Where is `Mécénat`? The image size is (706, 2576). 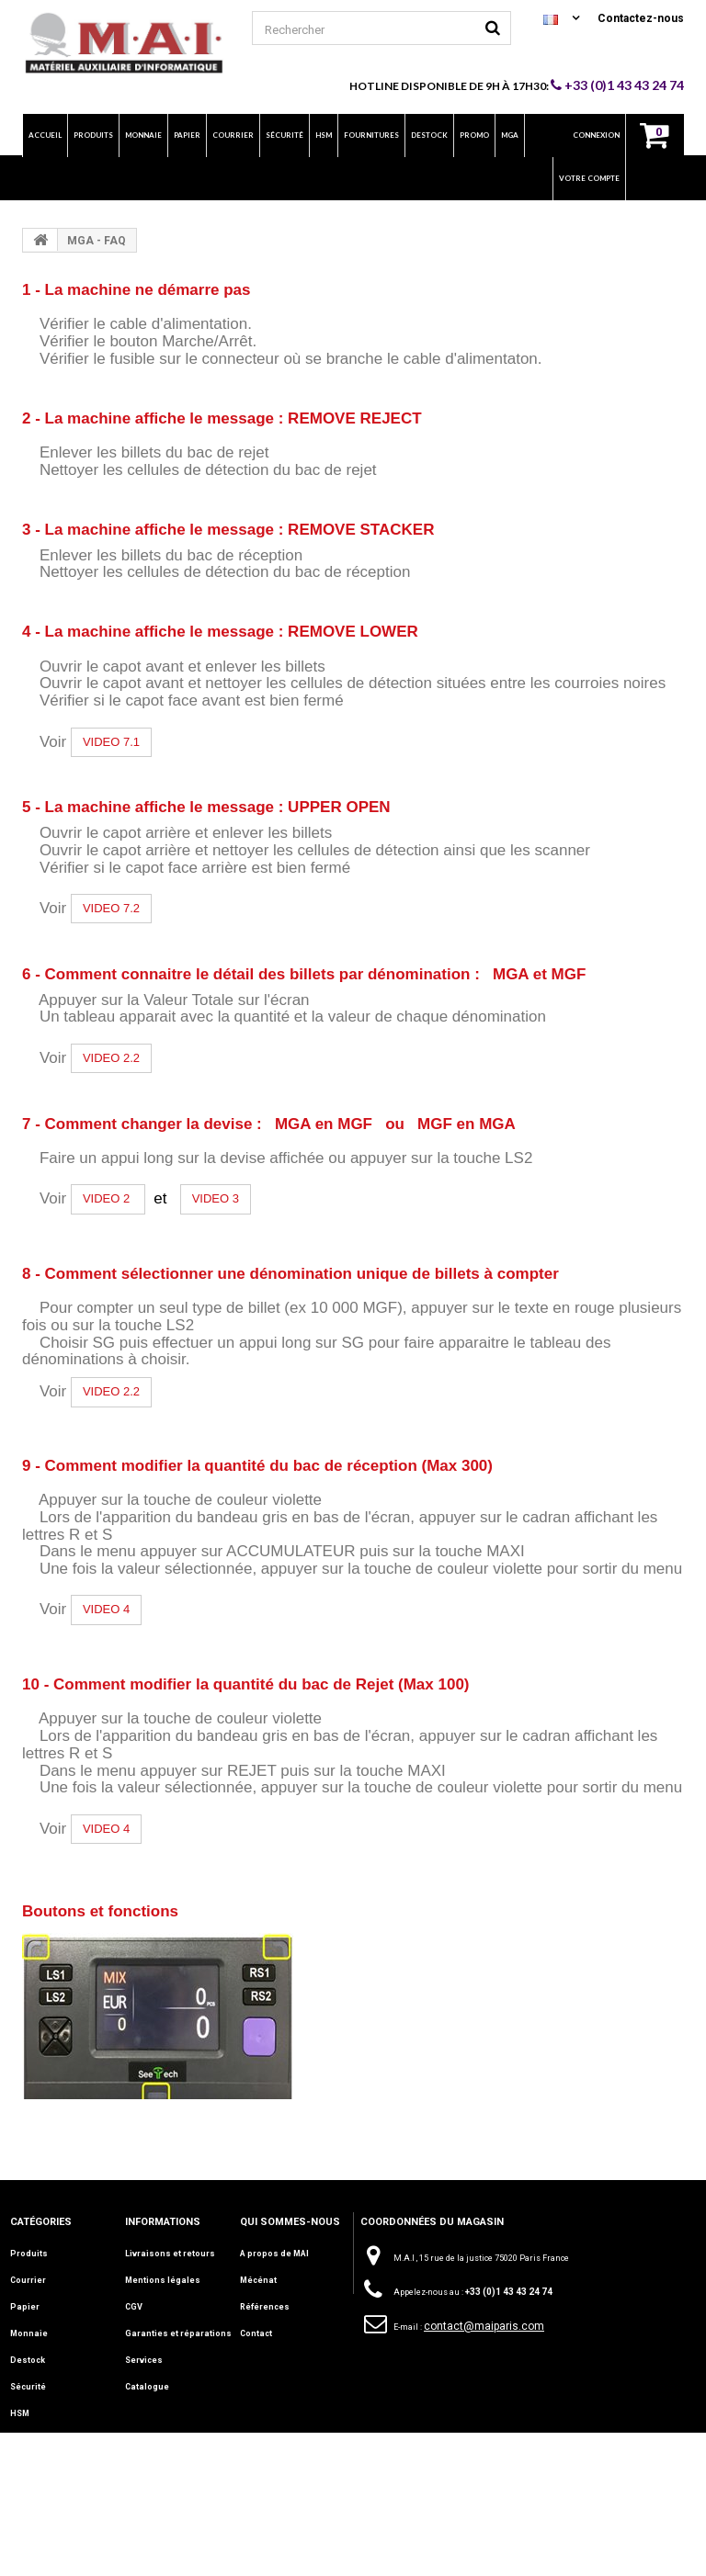 Mécénat is located at coordinates (258, 2280).